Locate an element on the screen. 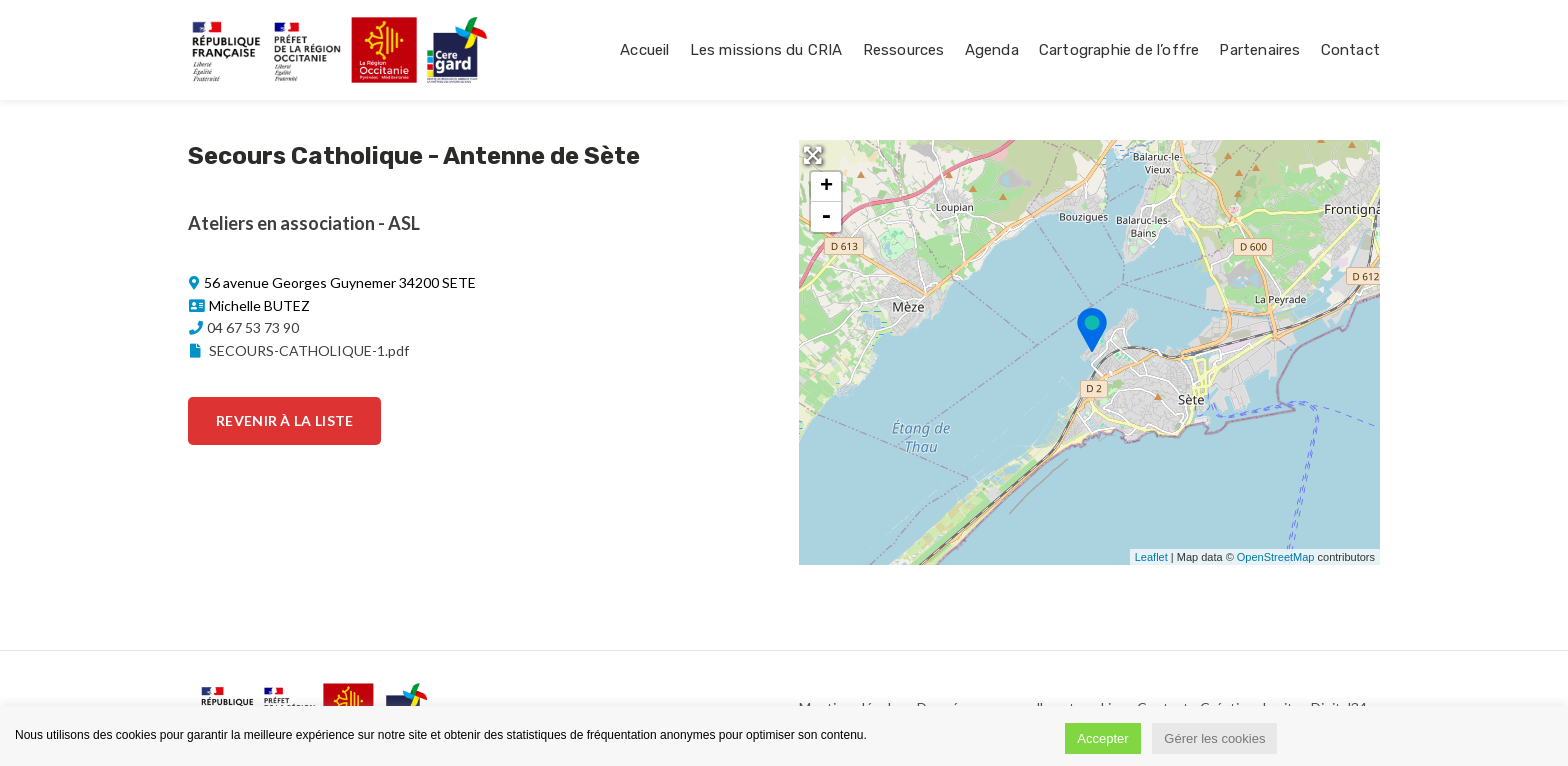  Revenir à la liste is located at coordinates (284, 420).